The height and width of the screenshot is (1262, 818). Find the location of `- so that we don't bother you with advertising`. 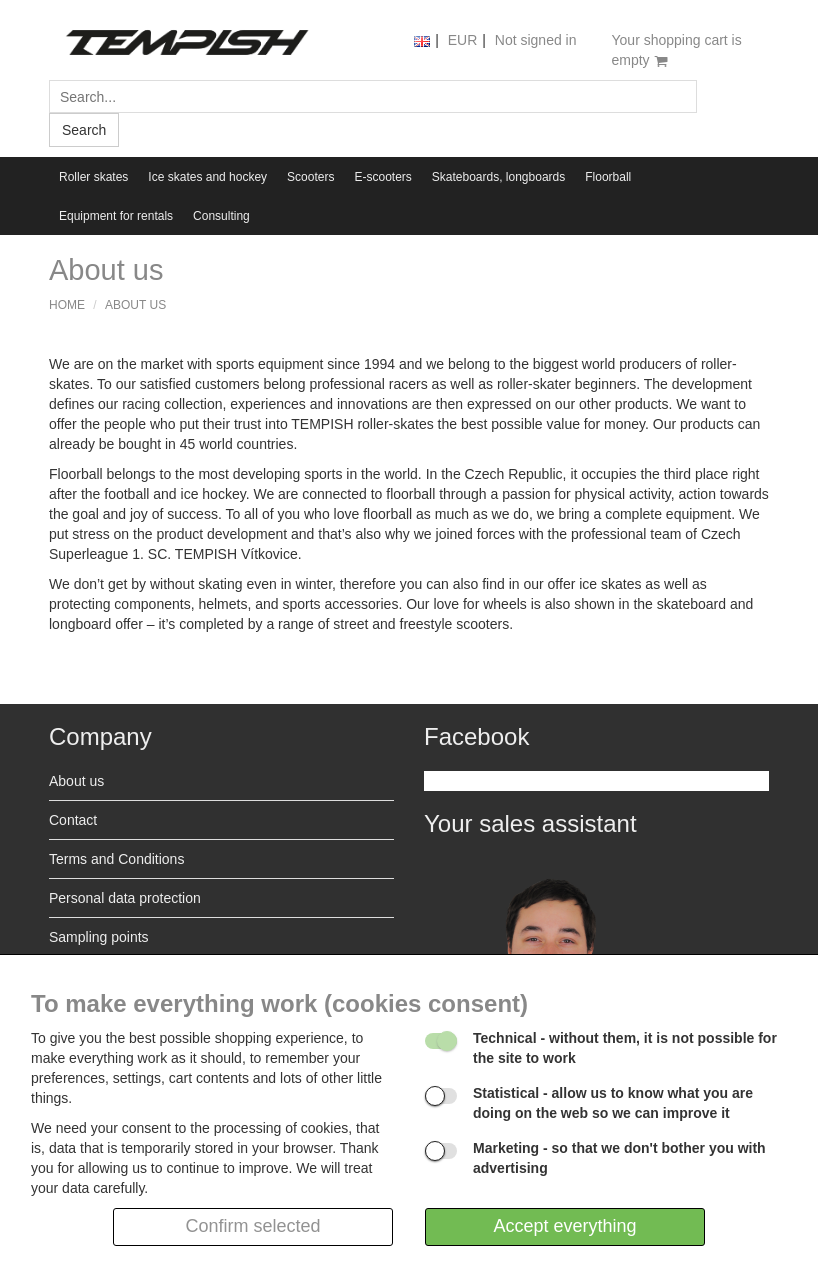

- so that we don't bother you with advertising is located at coordinates (619, 1158).